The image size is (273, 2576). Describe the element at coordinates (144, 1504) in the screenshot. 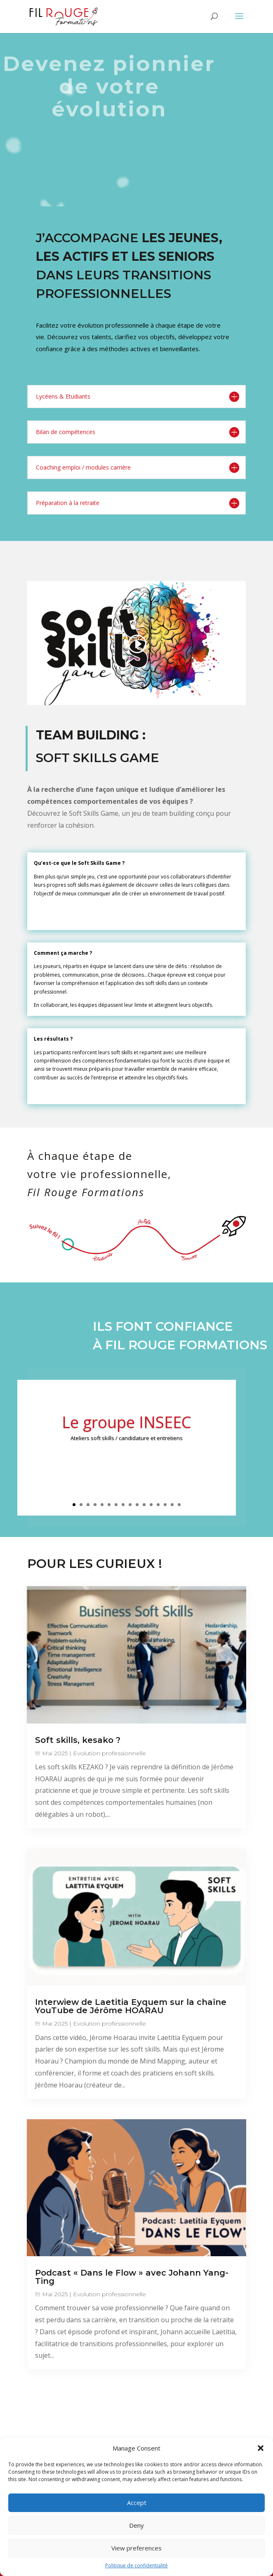

I see `11` at that location.